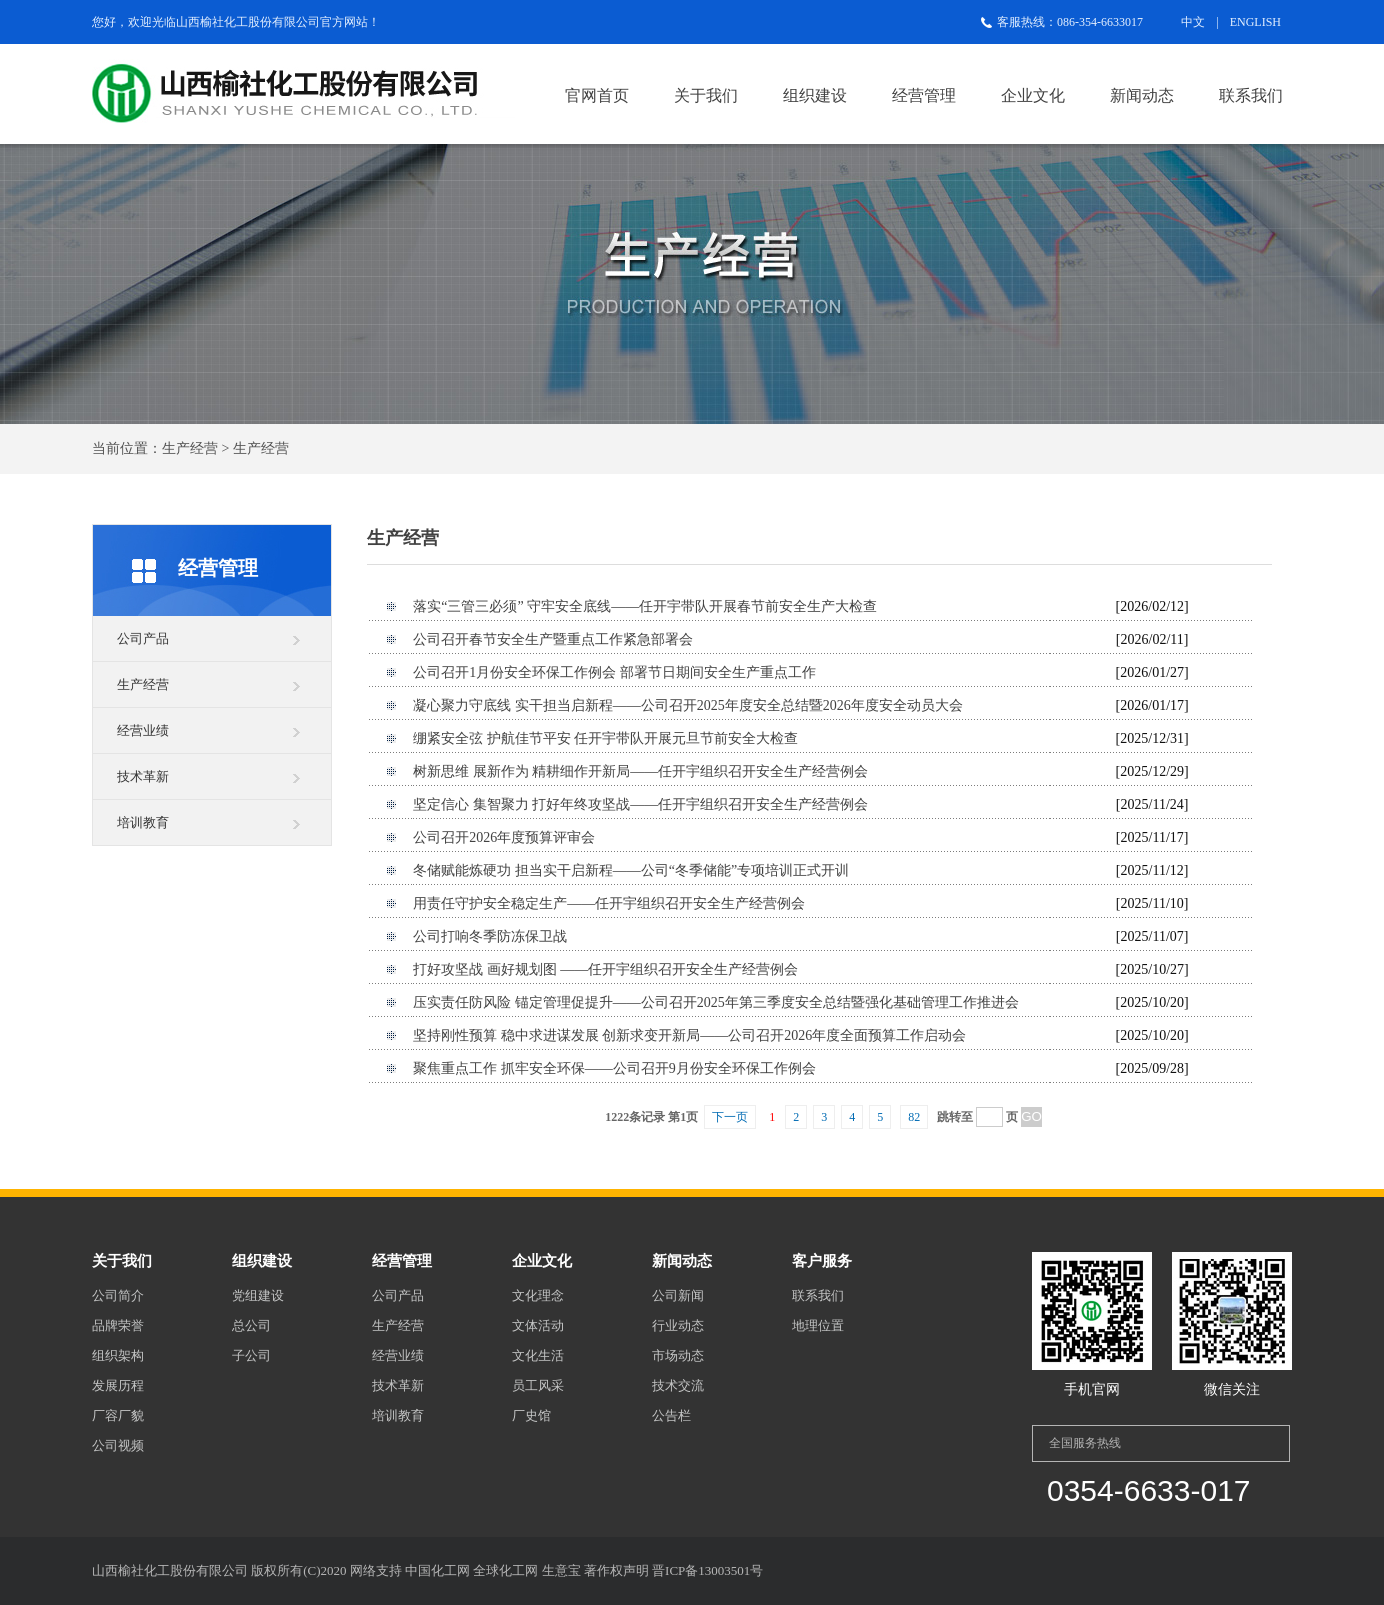 The height and width of the screenshot is (1605, 1384). Describe the element at coordinates (553, 639) in the screenshot. I see `公司召开春节安全生产暨重点工作紧急部署会` at that location.